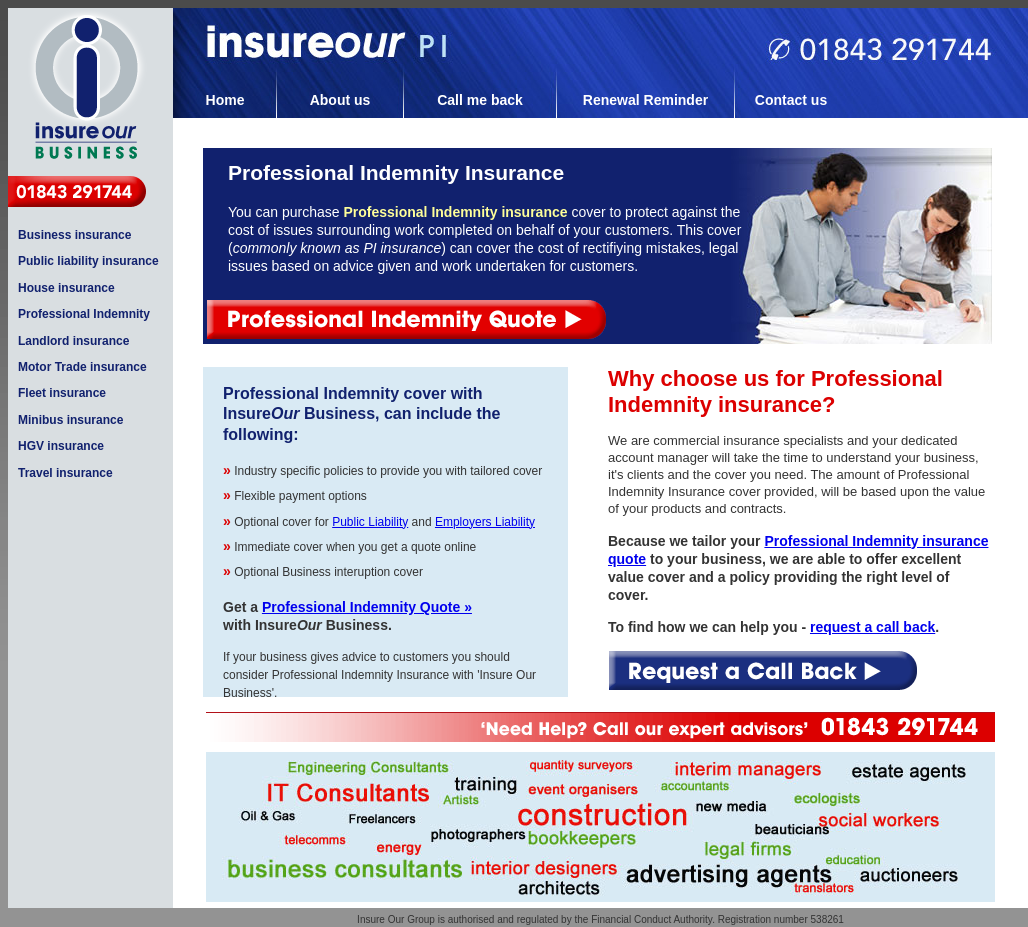 This screenshot has height=927, width=1028. Describe the element at coordinates (62, 393) in the screenshot. I see `Fleet insurance` at that location.